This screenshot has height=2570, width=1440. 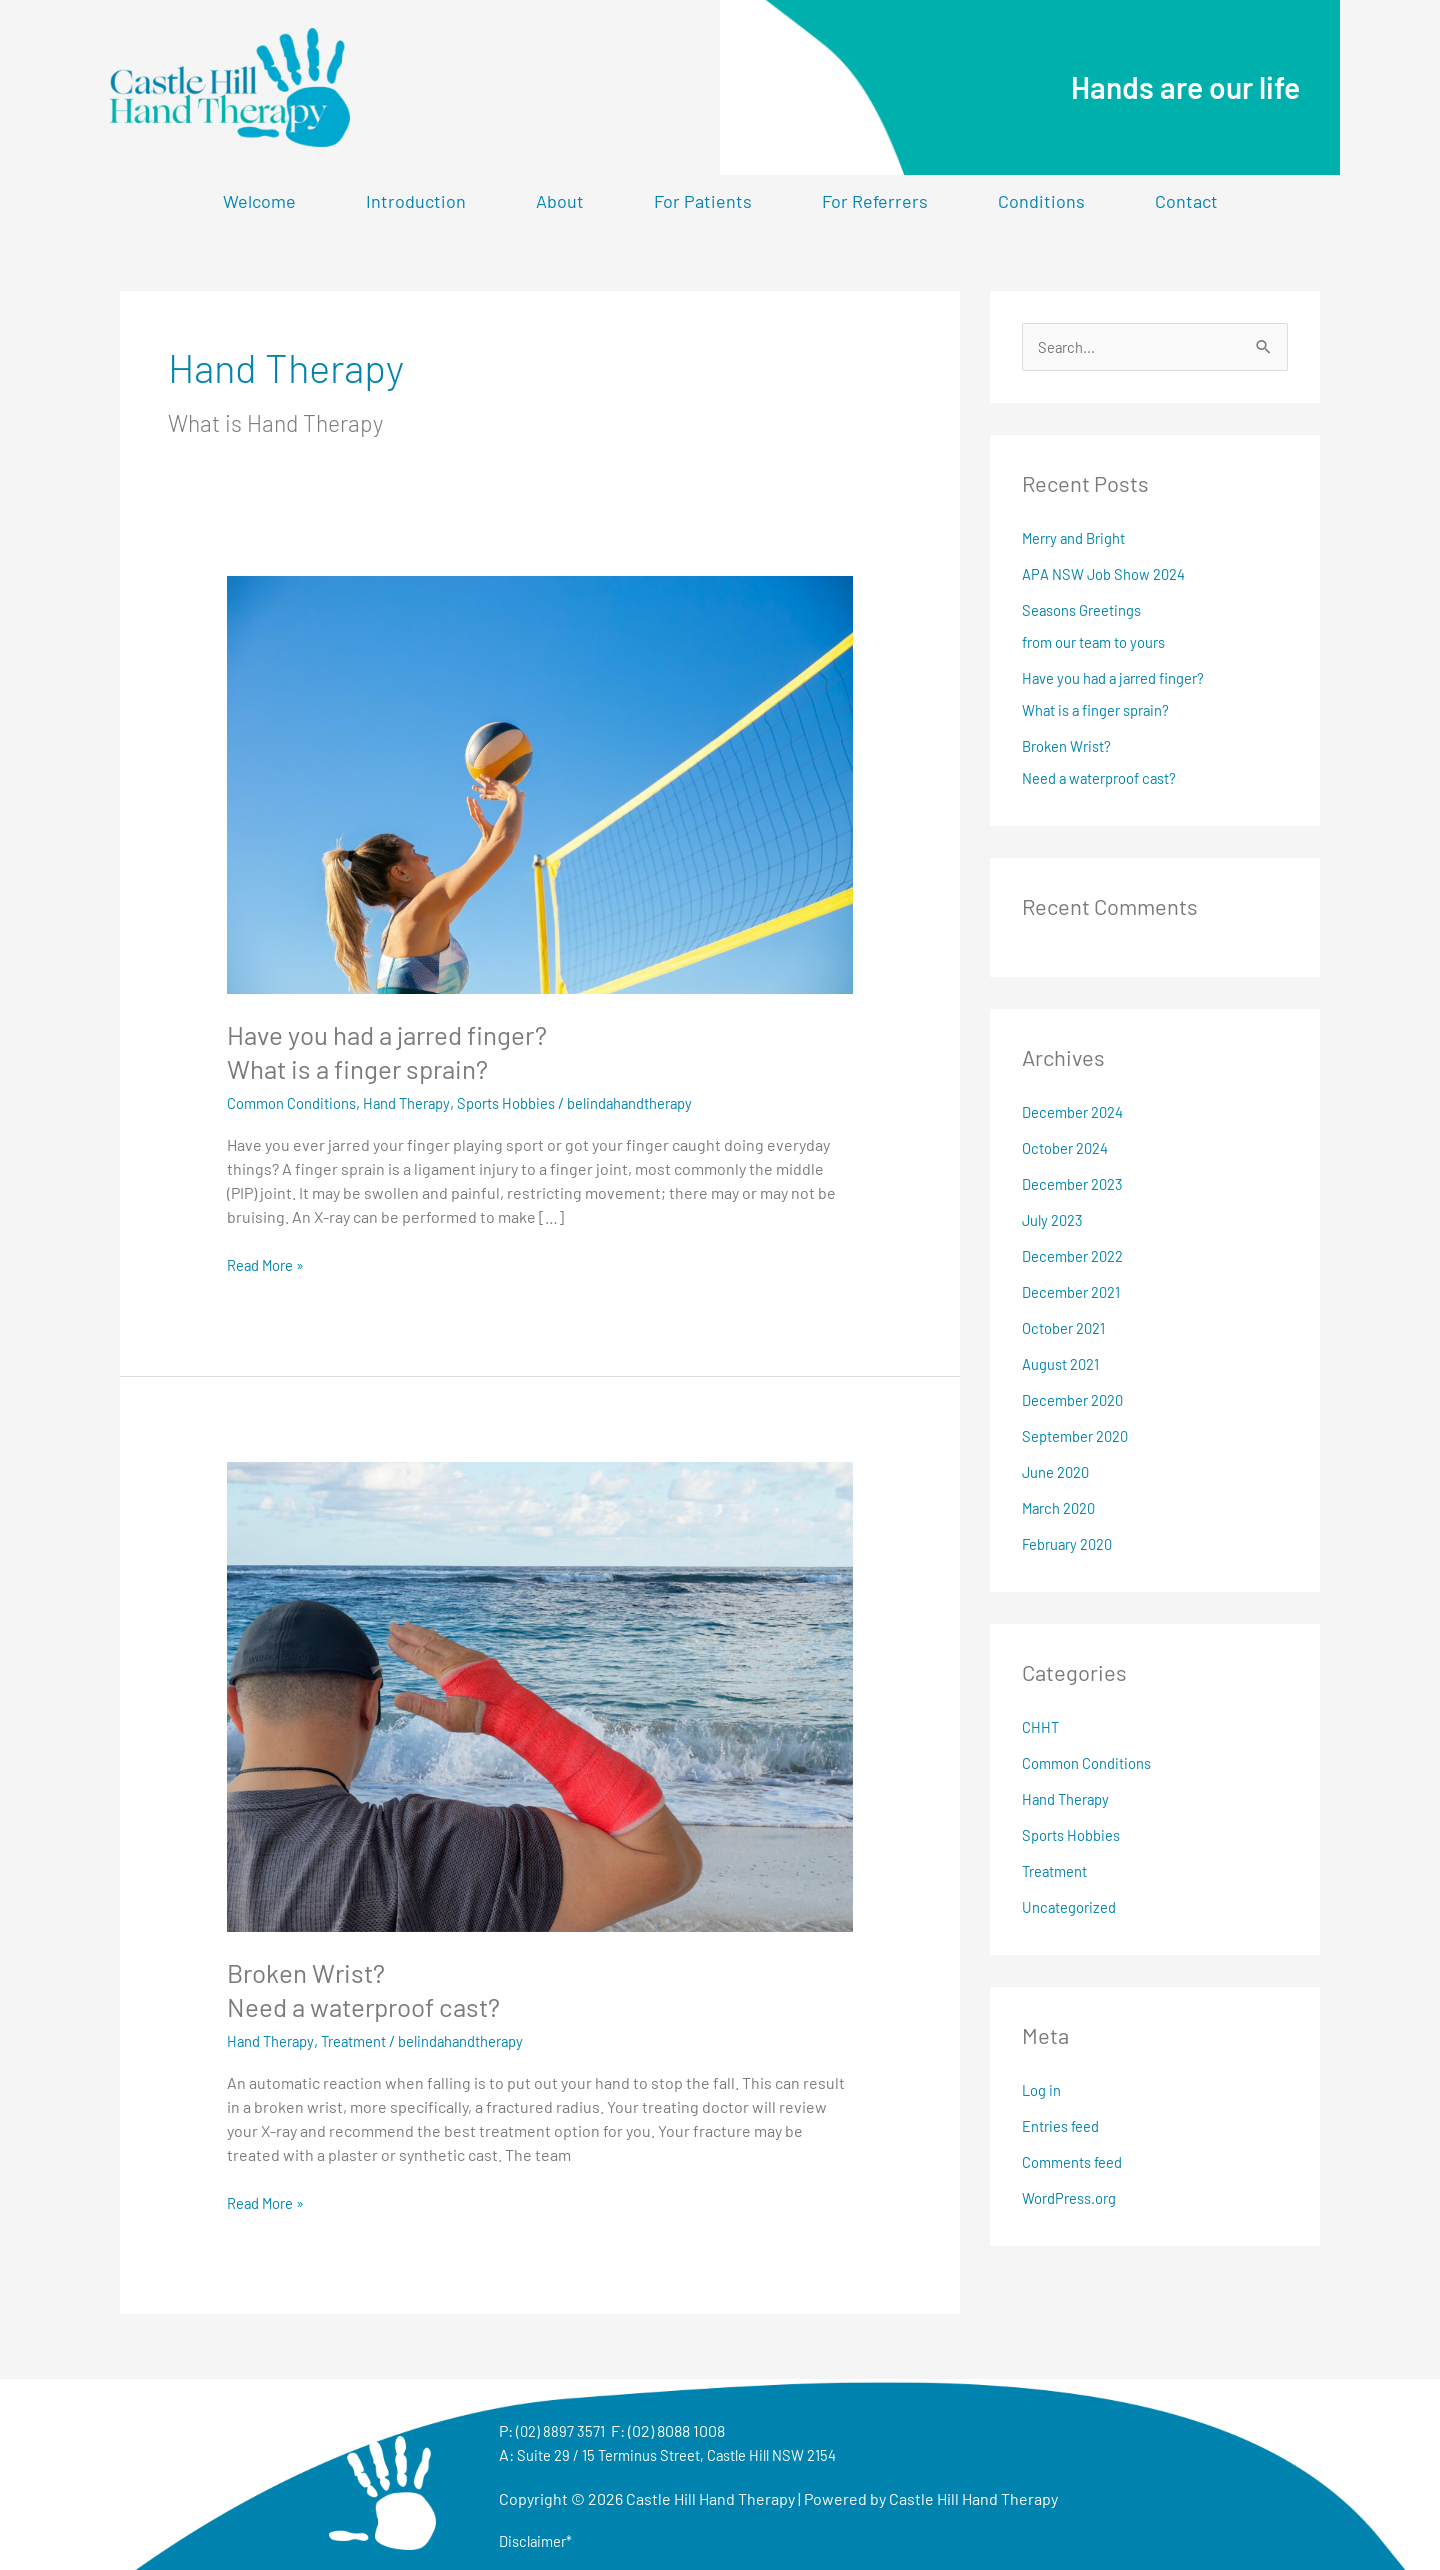 I want to click on Common Conditions, so click(x=298, y=1102).